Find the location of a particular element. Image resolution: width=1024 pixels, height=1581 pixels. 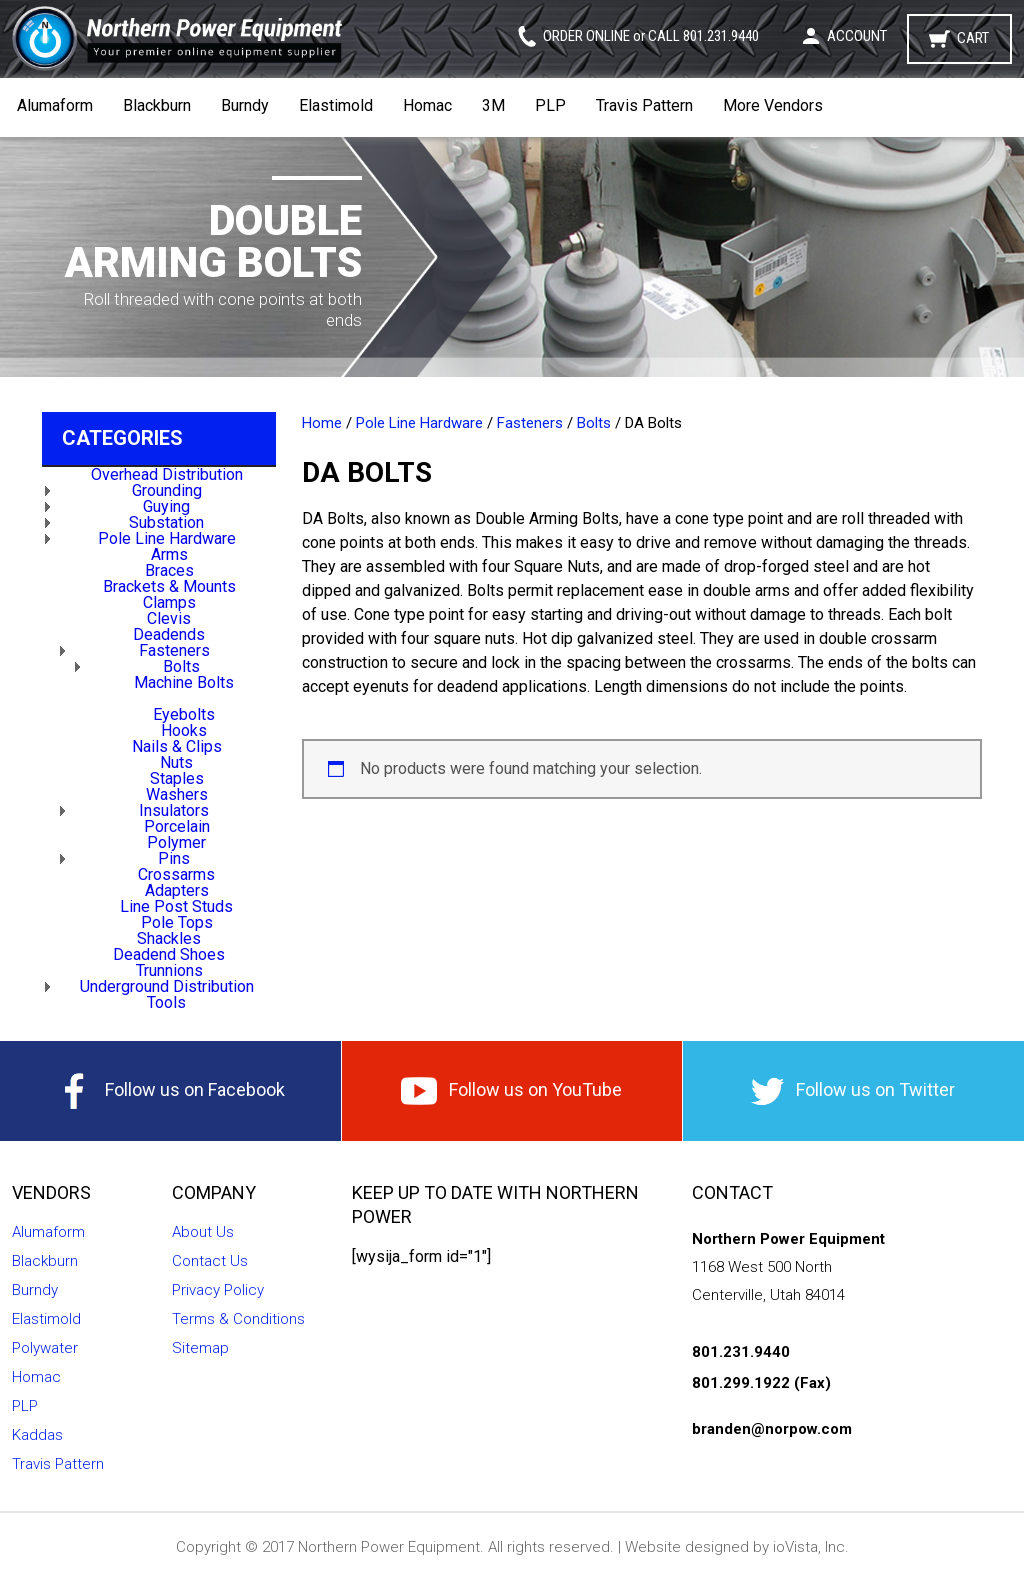

Follow us on Facebook is located at coordinates (171, 1091).